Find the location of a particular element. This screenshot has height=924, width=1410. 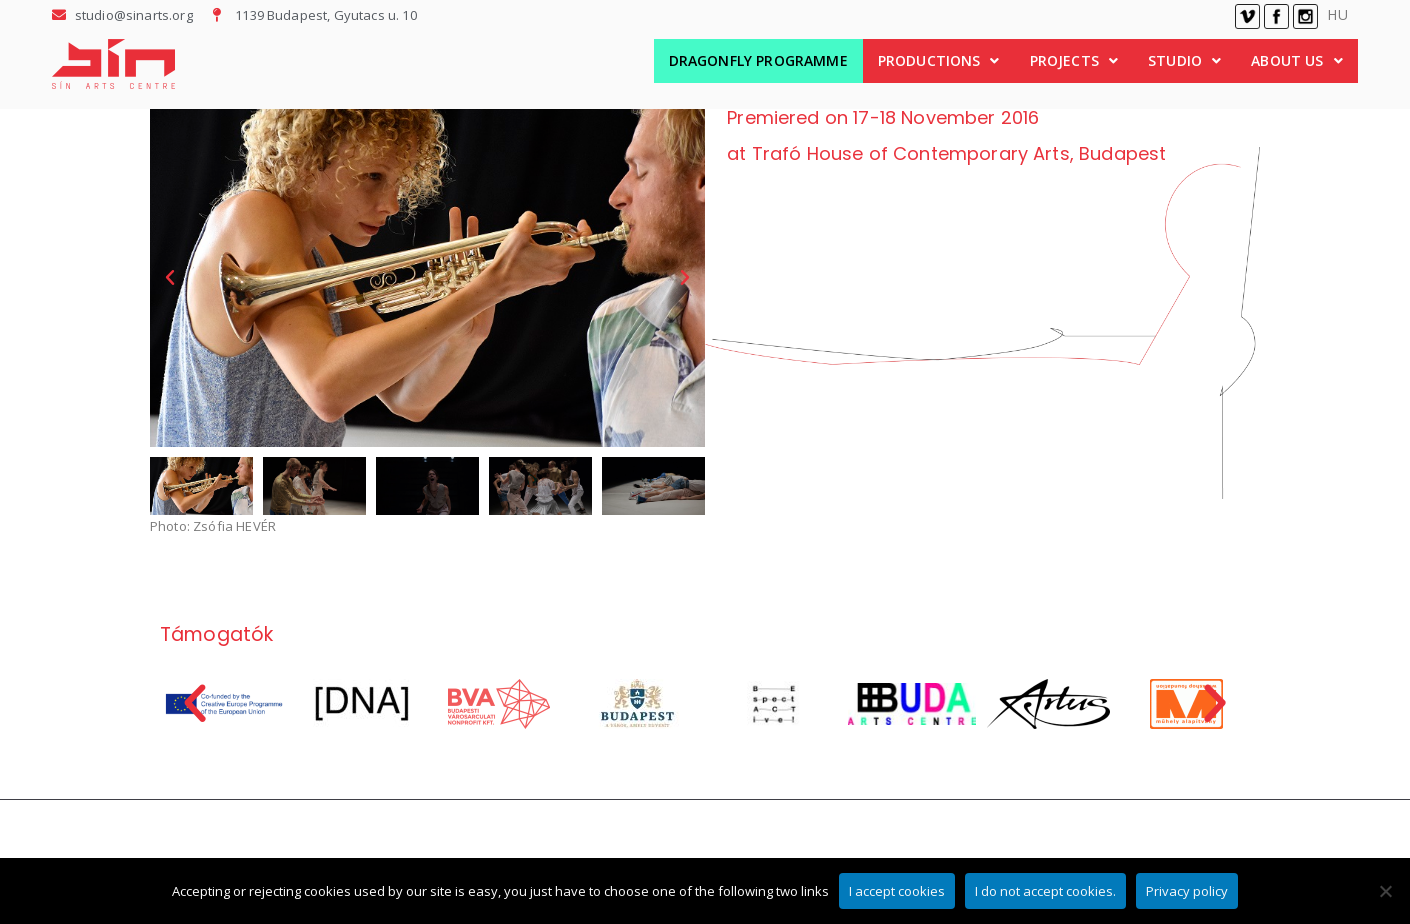

PRODUCTIONS is located at coordinates (939, 60).